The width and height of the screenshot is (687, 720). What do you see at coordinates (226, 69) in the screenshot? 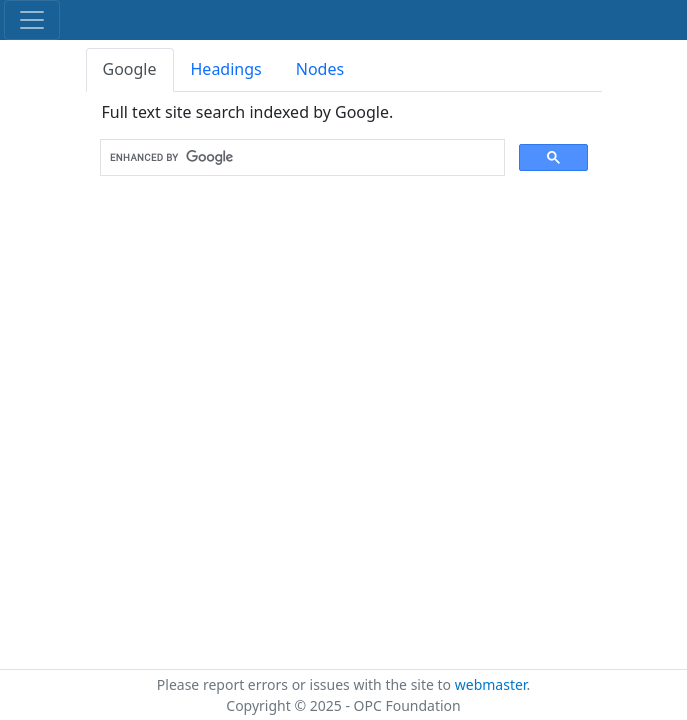
I see `Headings [tab]` at bounding box center [226, 69].